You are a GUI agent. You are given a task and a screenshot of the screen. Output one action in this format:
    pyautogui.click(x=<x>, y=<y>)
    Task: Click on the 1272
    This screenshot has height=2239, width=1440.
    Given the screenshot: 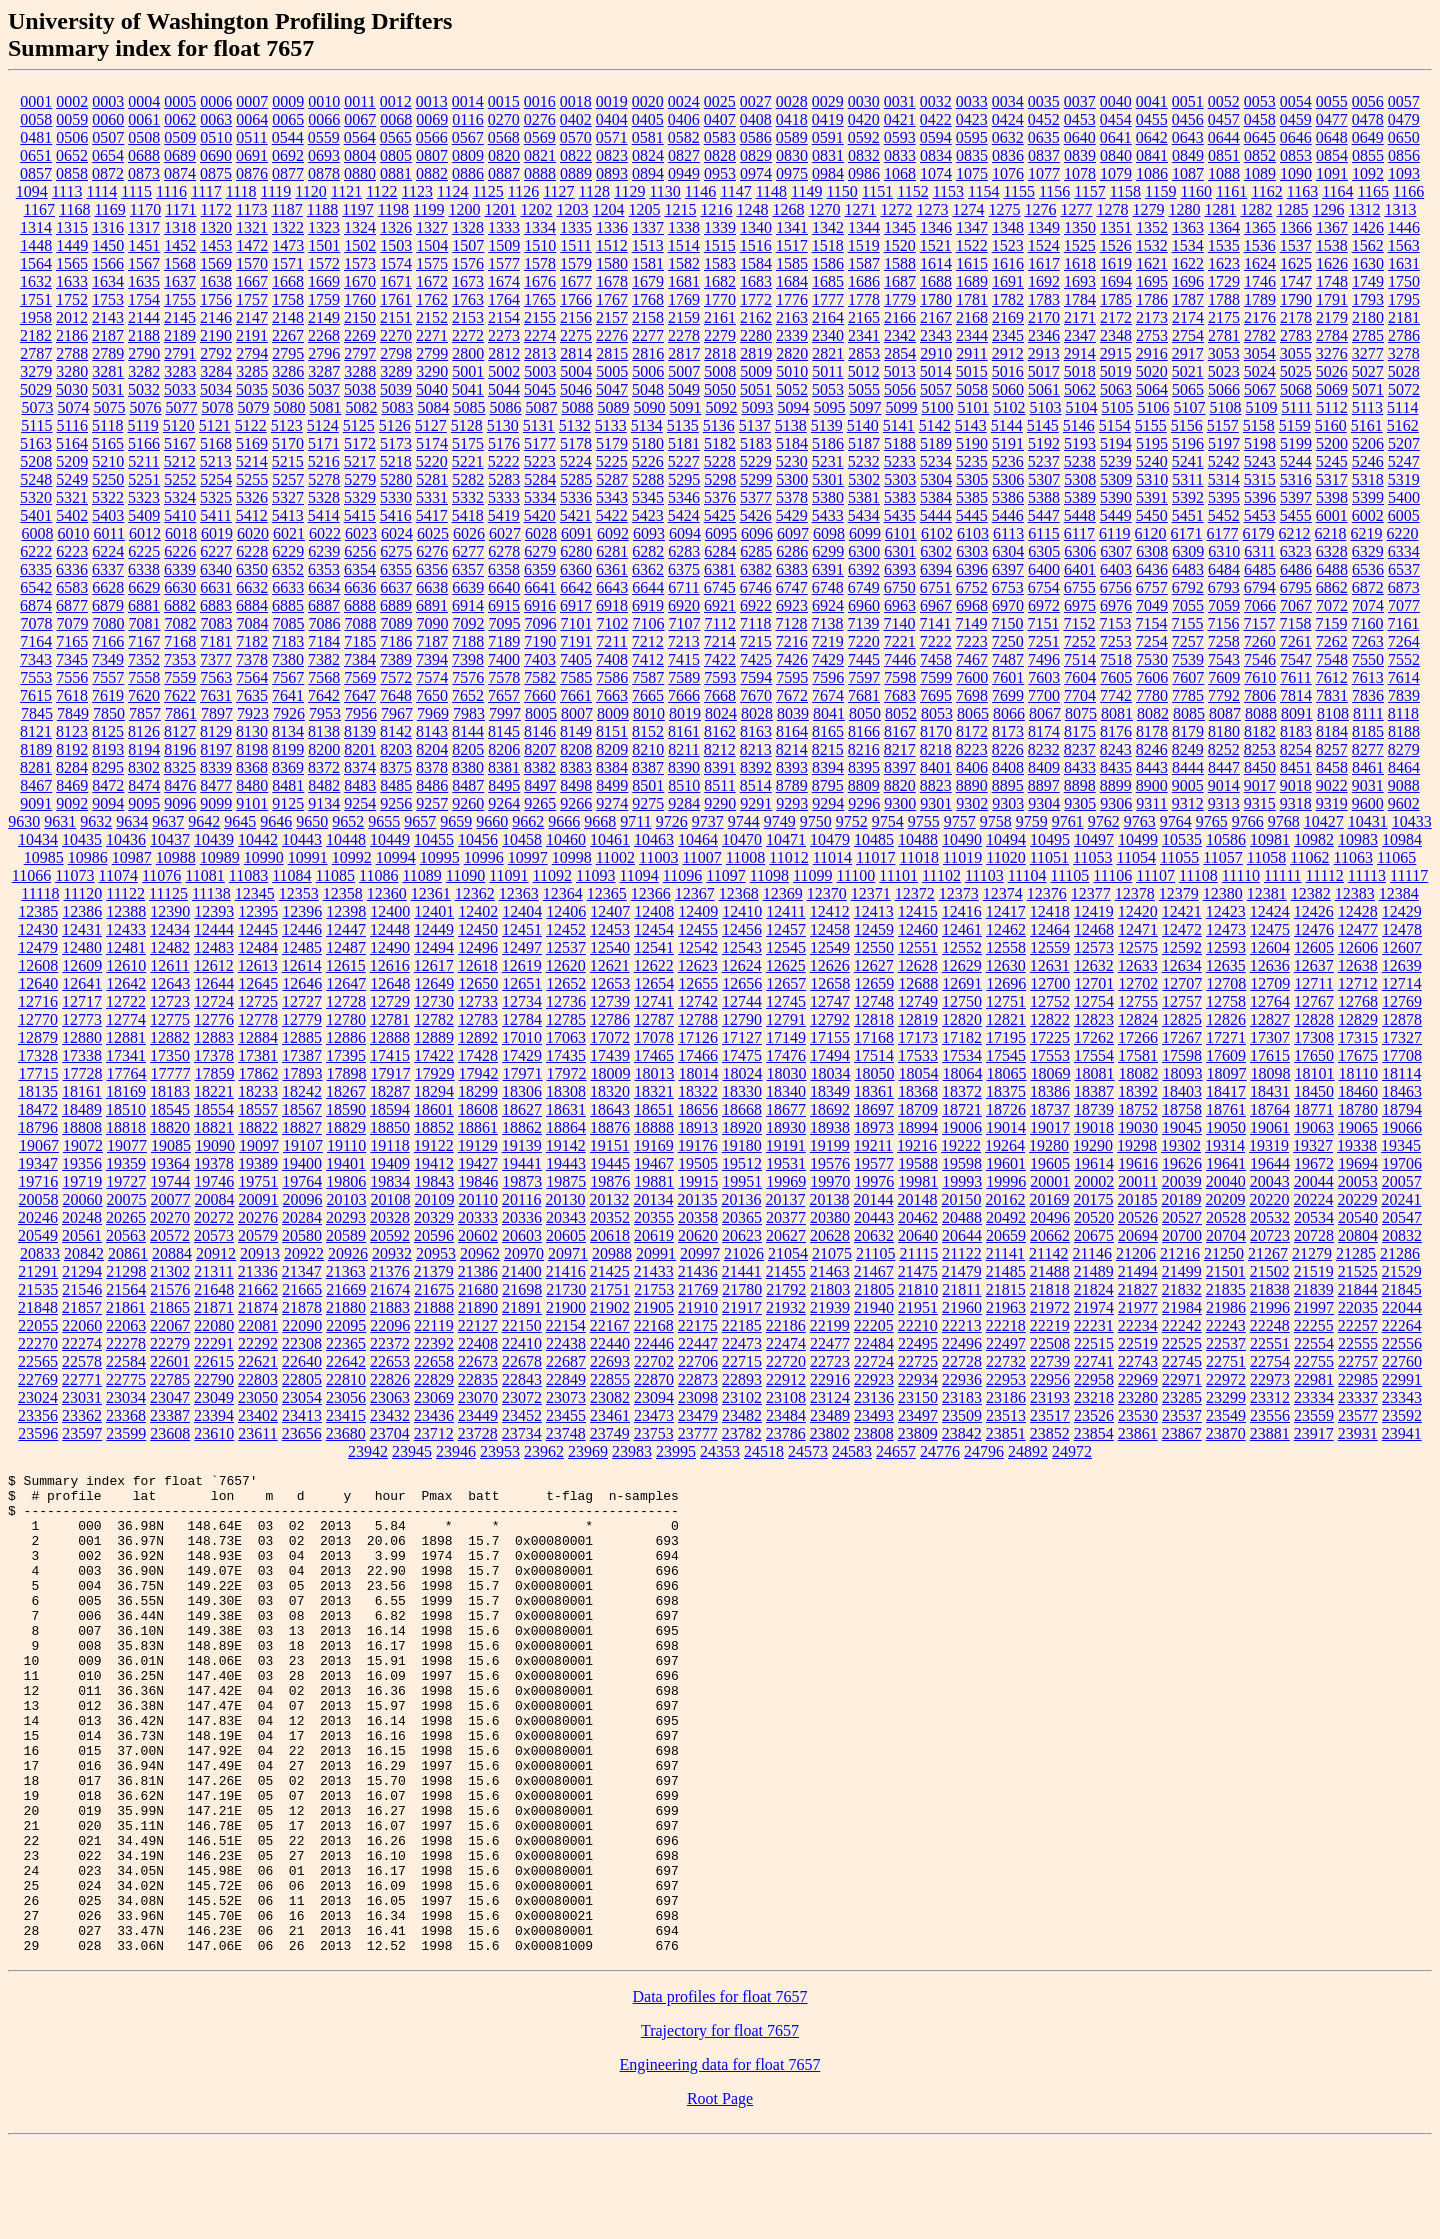 What is the action you would take?
    pyautogui.click(x=896, y=209)
    